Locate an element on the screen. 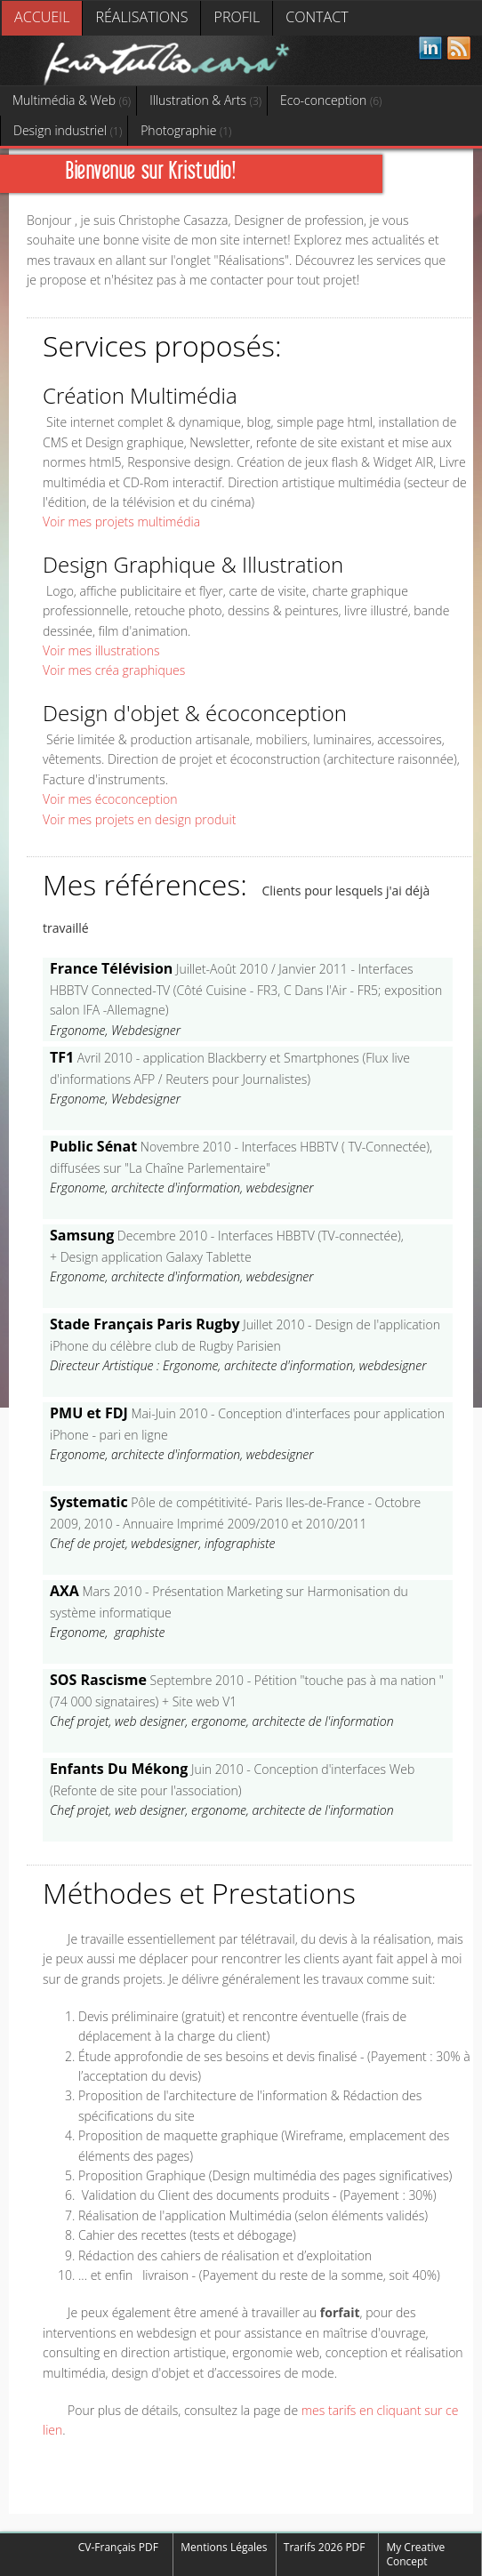 This screenshot has height=2576, width=482. Photographie is located at coordinates (186, 130).